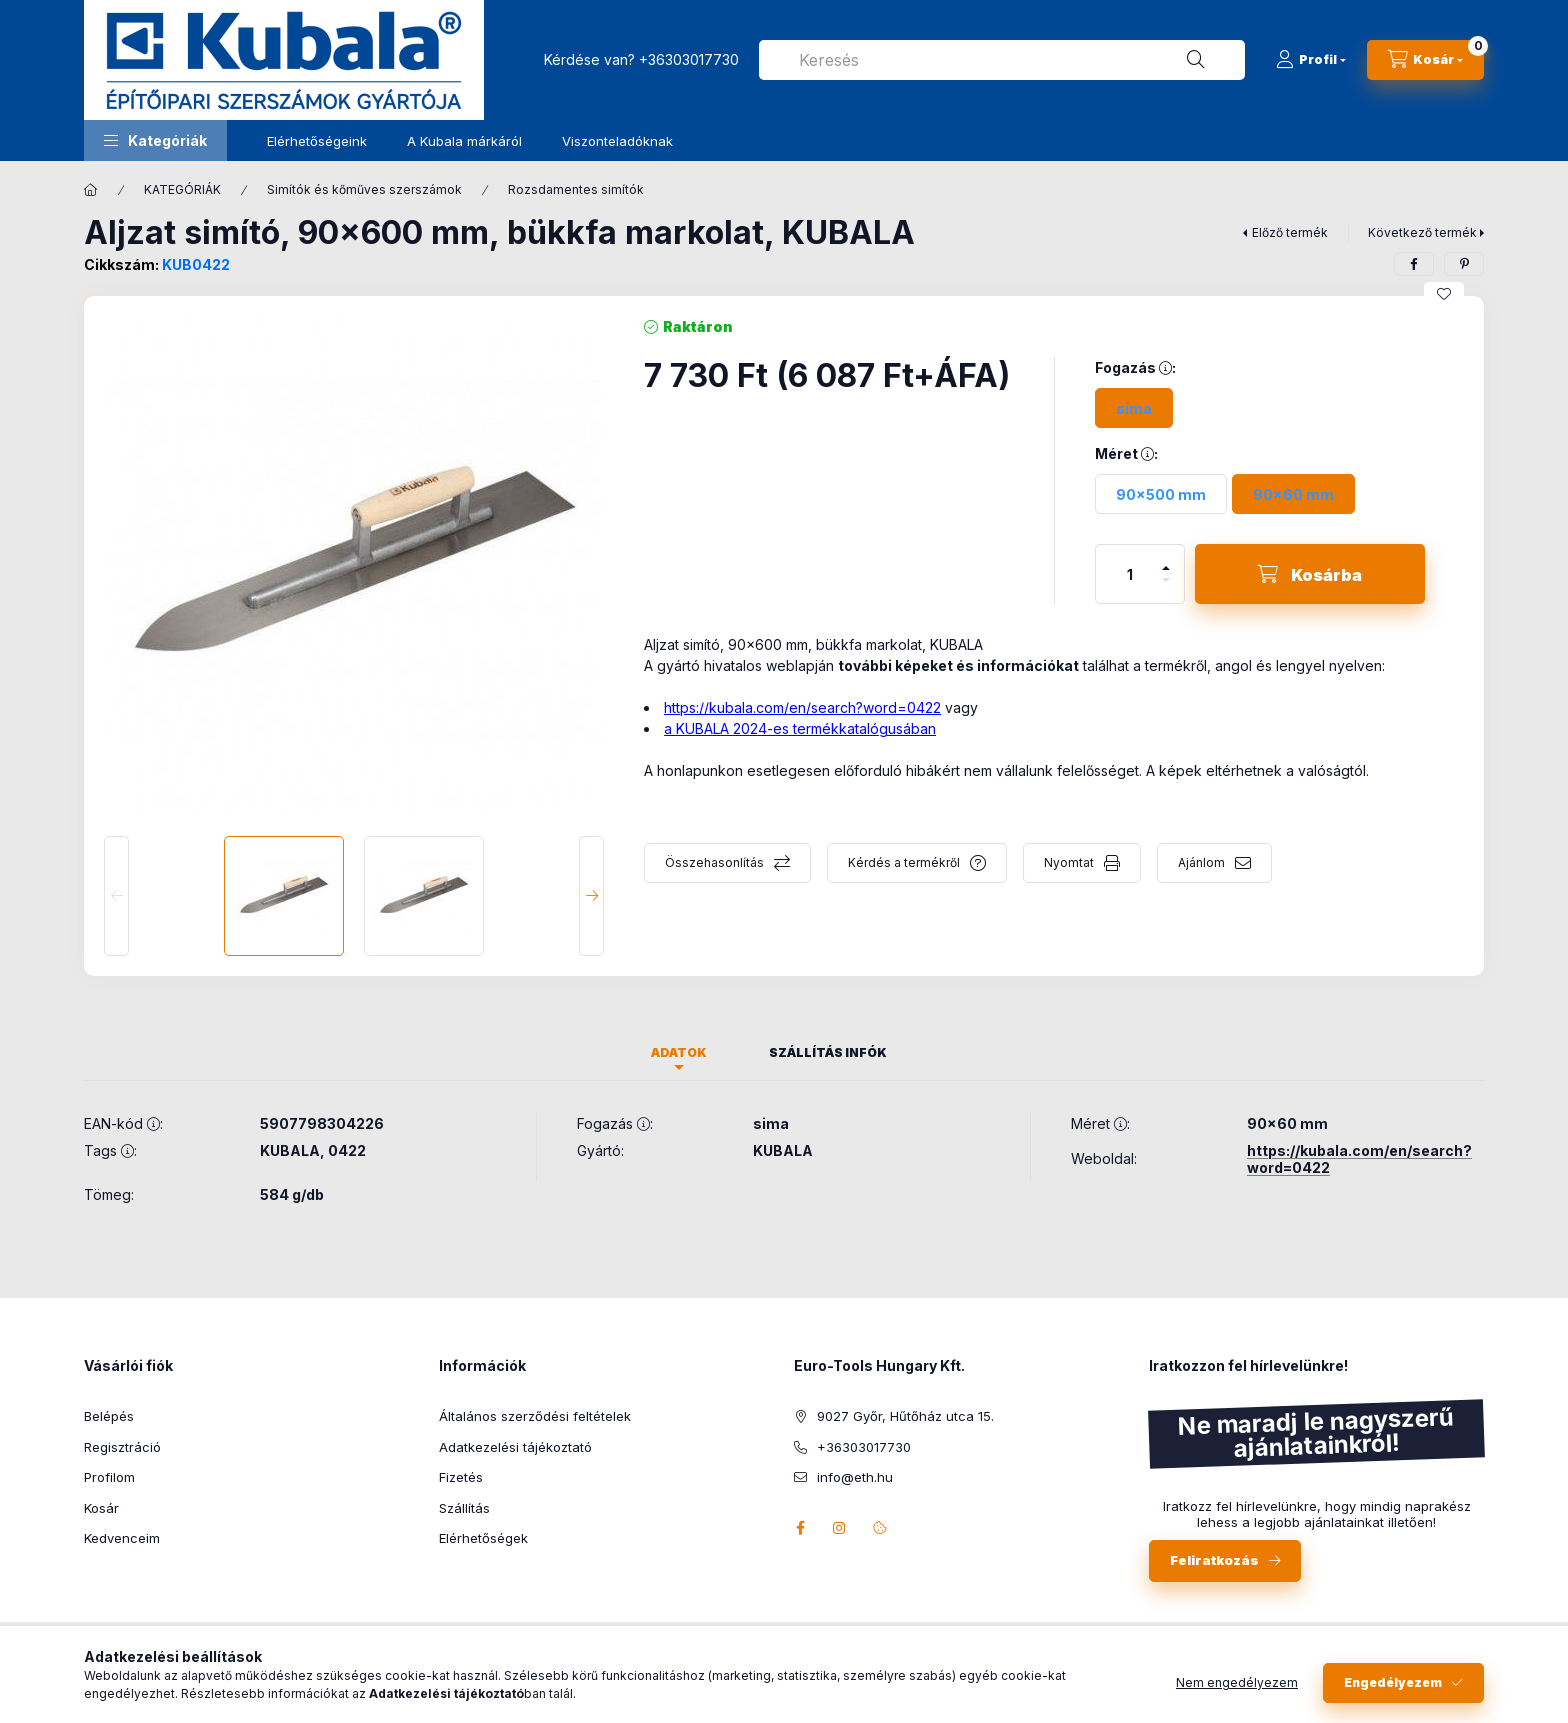 Image resolution: width=1568 pixels, height=1723 pixels. What do you see at coordinates (1393, 1694) in the screenshot?
I see `Engedélyezem` at bounding box center [1393, 1694].